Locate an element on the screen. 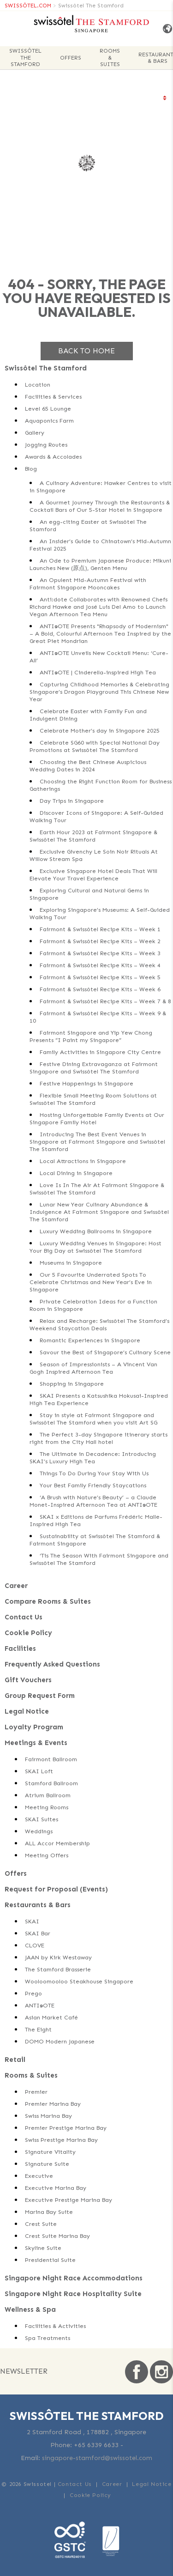 The height and width of the screenshot is (2576, 173). ANTI:DOTE is located at coordinates (39, 2005).